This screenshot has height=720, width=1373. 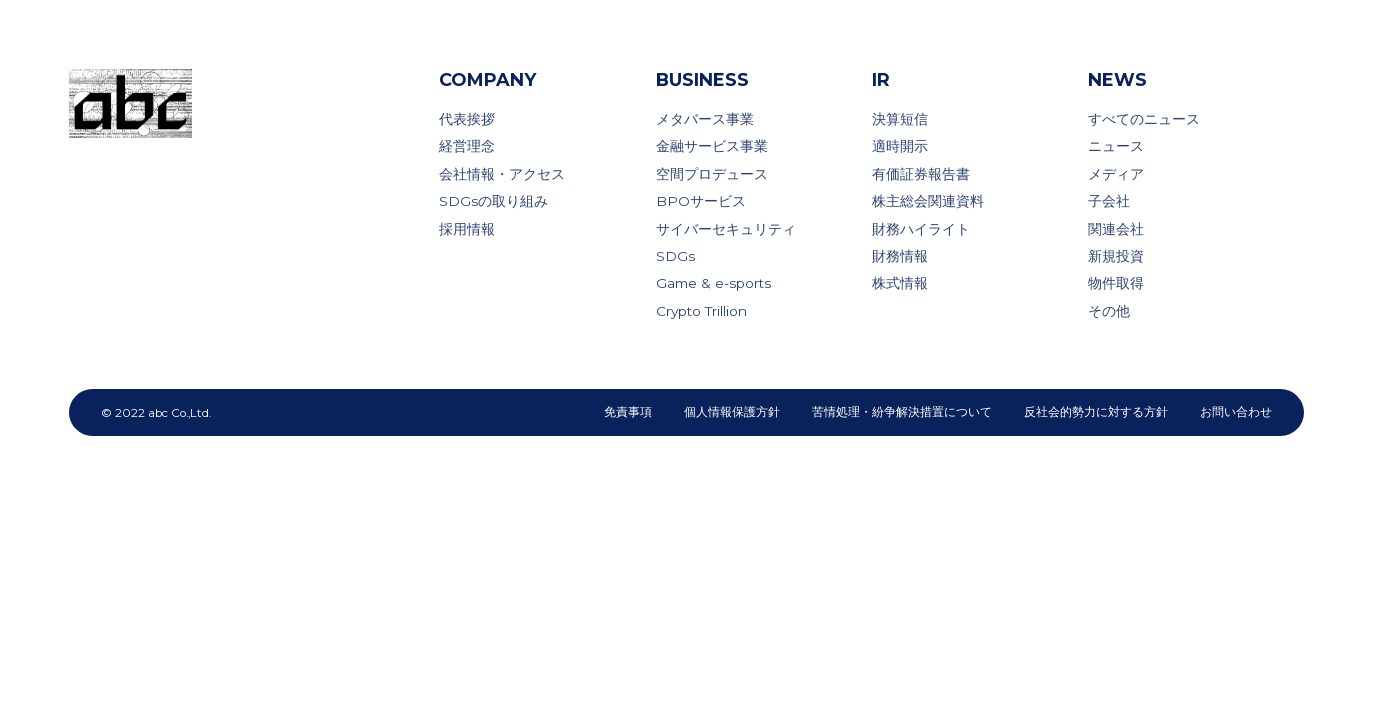 What do you see at coordinates (701, 201) in the screenshot?
I see `BPOサービス` at bounding box center [701, 201].